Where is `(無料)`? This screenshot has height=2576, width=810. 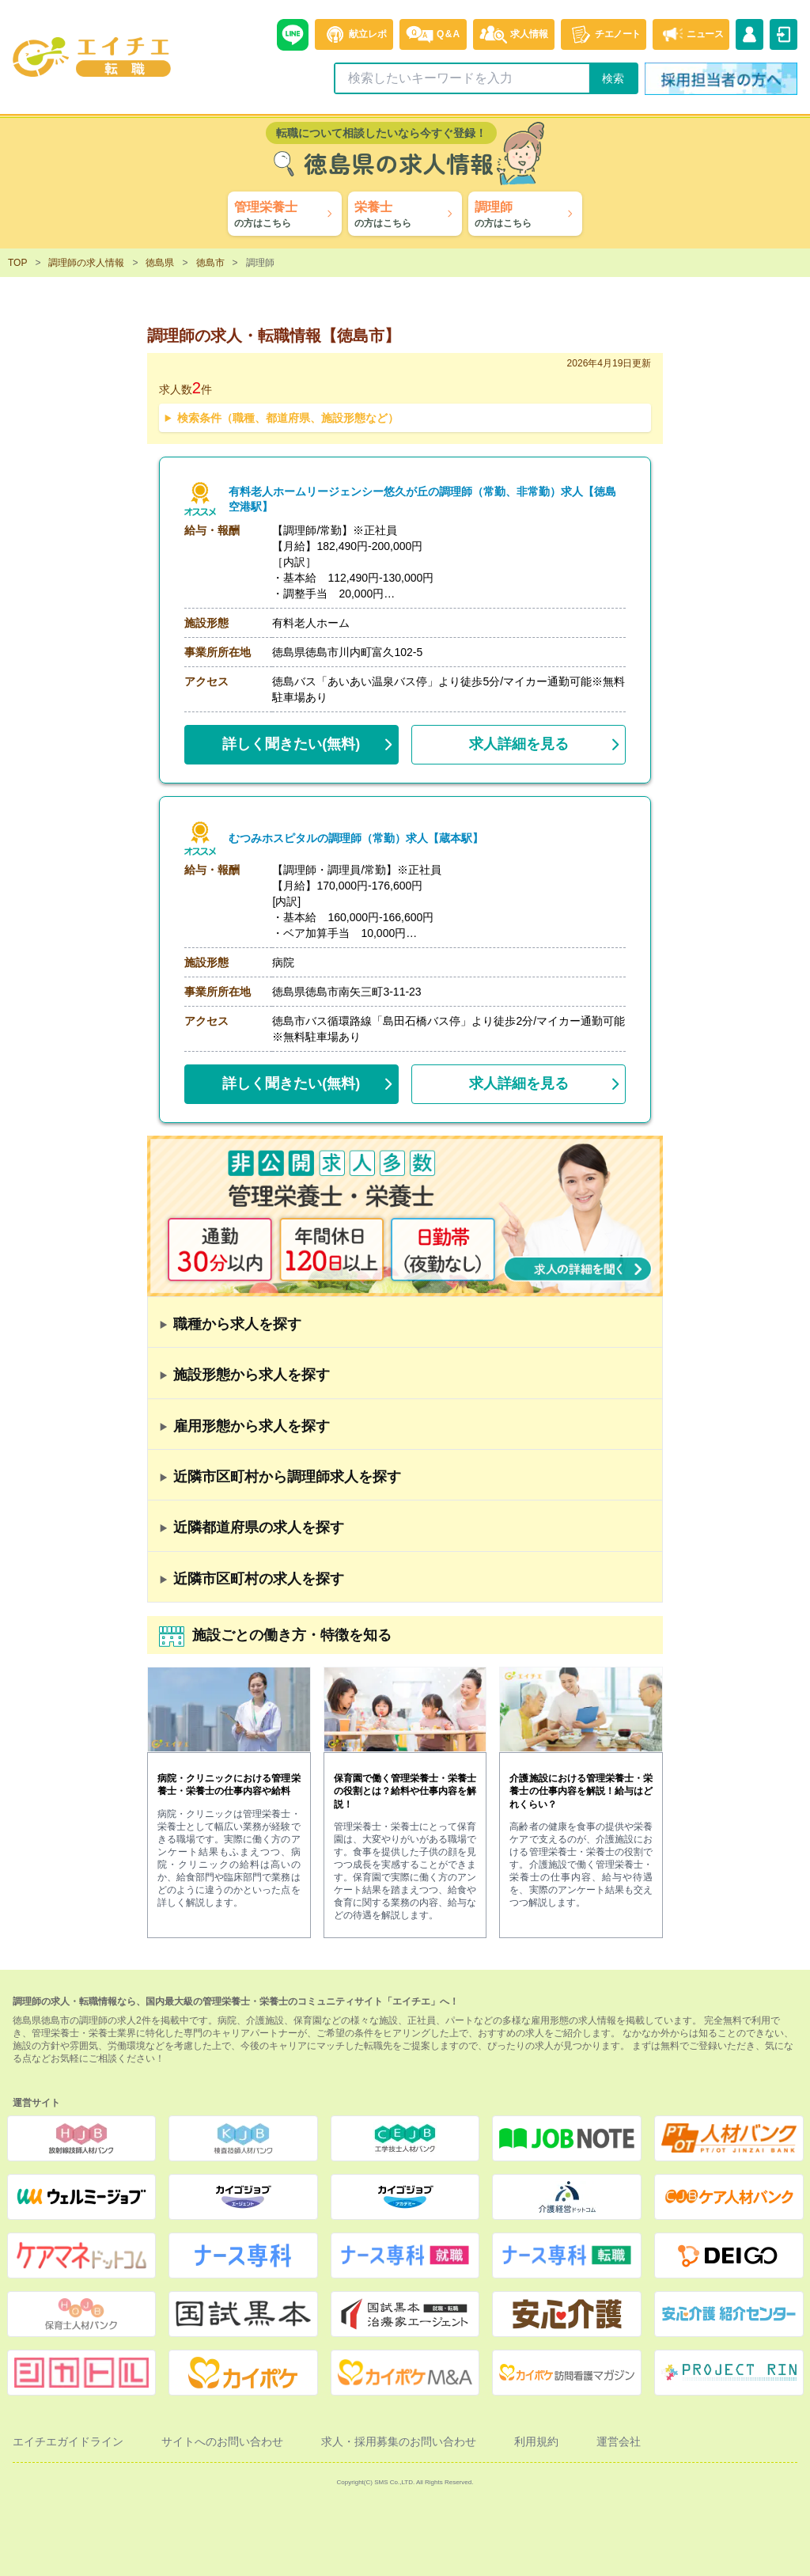 (無料) is located at coordinates (291, 741).